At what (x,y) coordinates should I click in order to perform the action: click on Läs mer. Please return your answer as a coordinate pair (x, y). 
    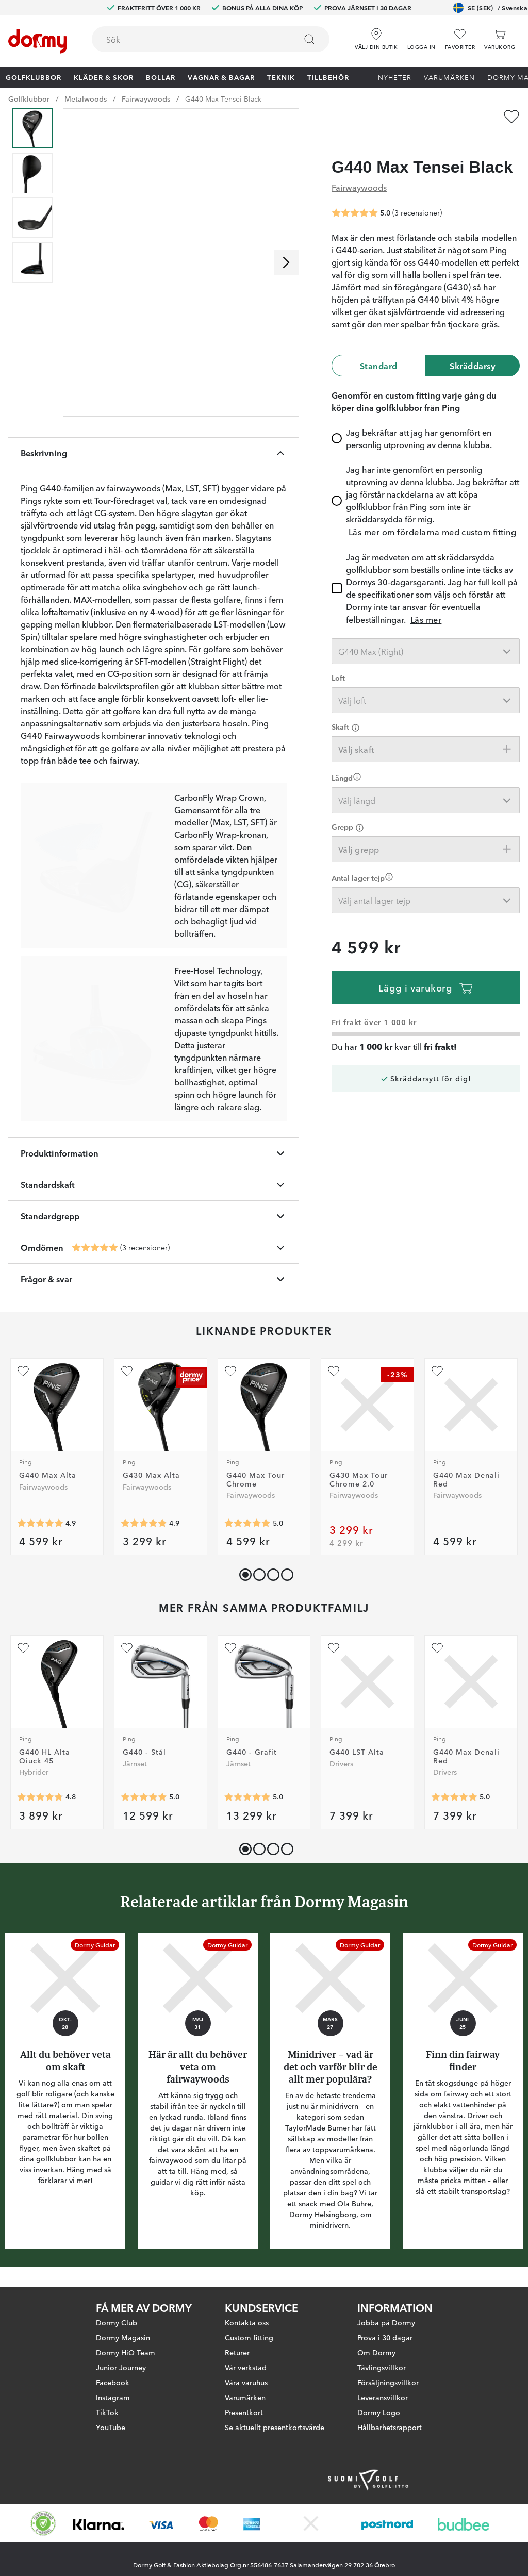
    Looking at the image, I should click on (425, 599).